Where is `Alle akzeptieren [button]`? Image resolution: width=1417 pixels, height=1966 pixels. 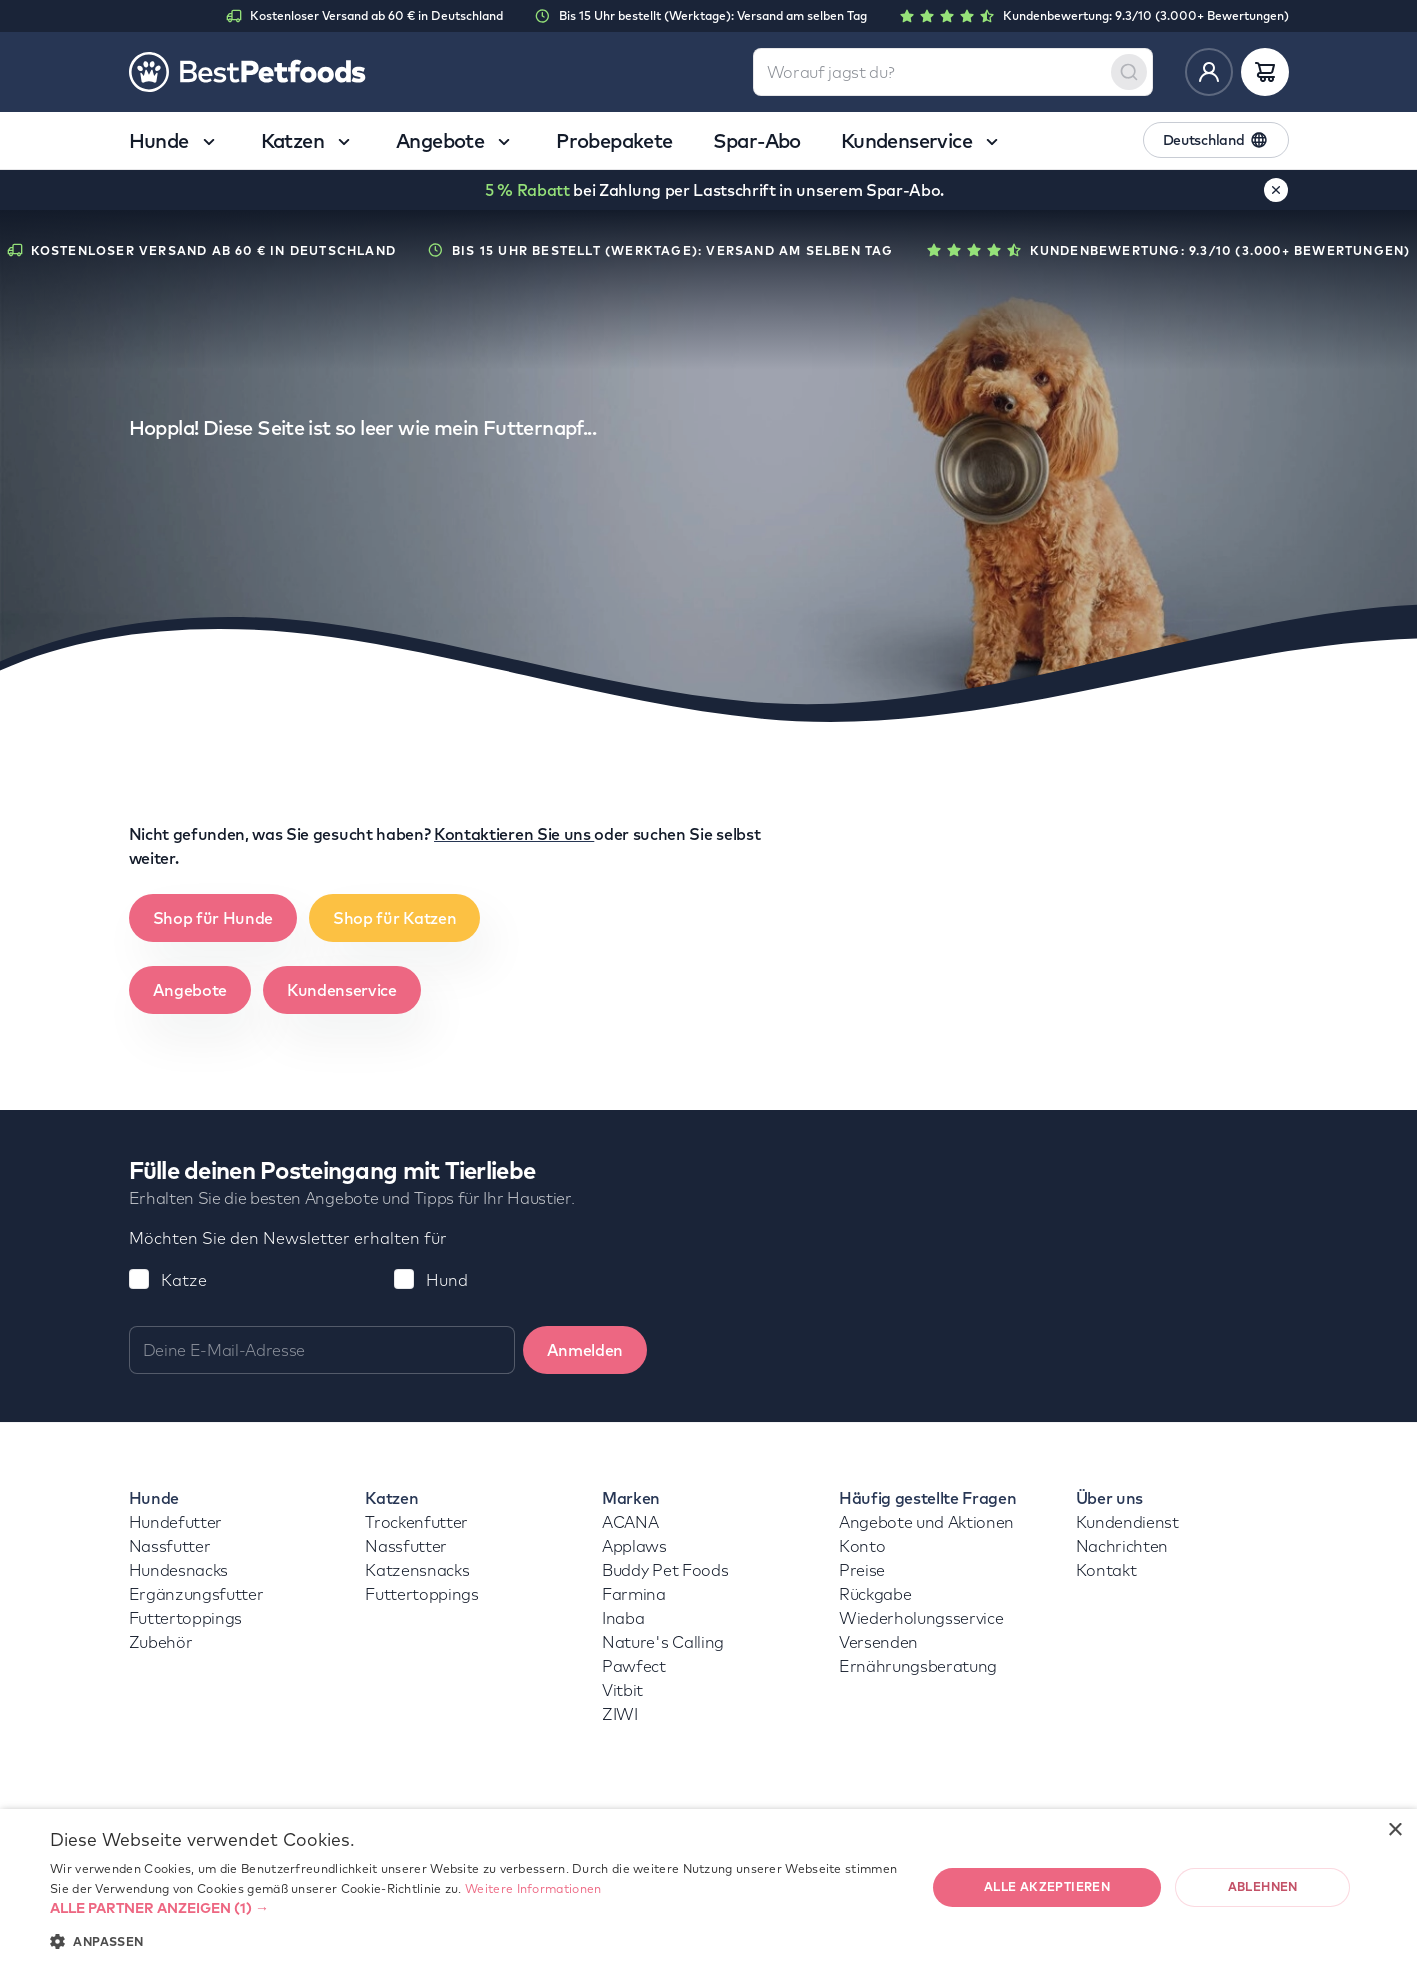
Alle akzeptieren [button] is located at coordinates (1047, 1886).